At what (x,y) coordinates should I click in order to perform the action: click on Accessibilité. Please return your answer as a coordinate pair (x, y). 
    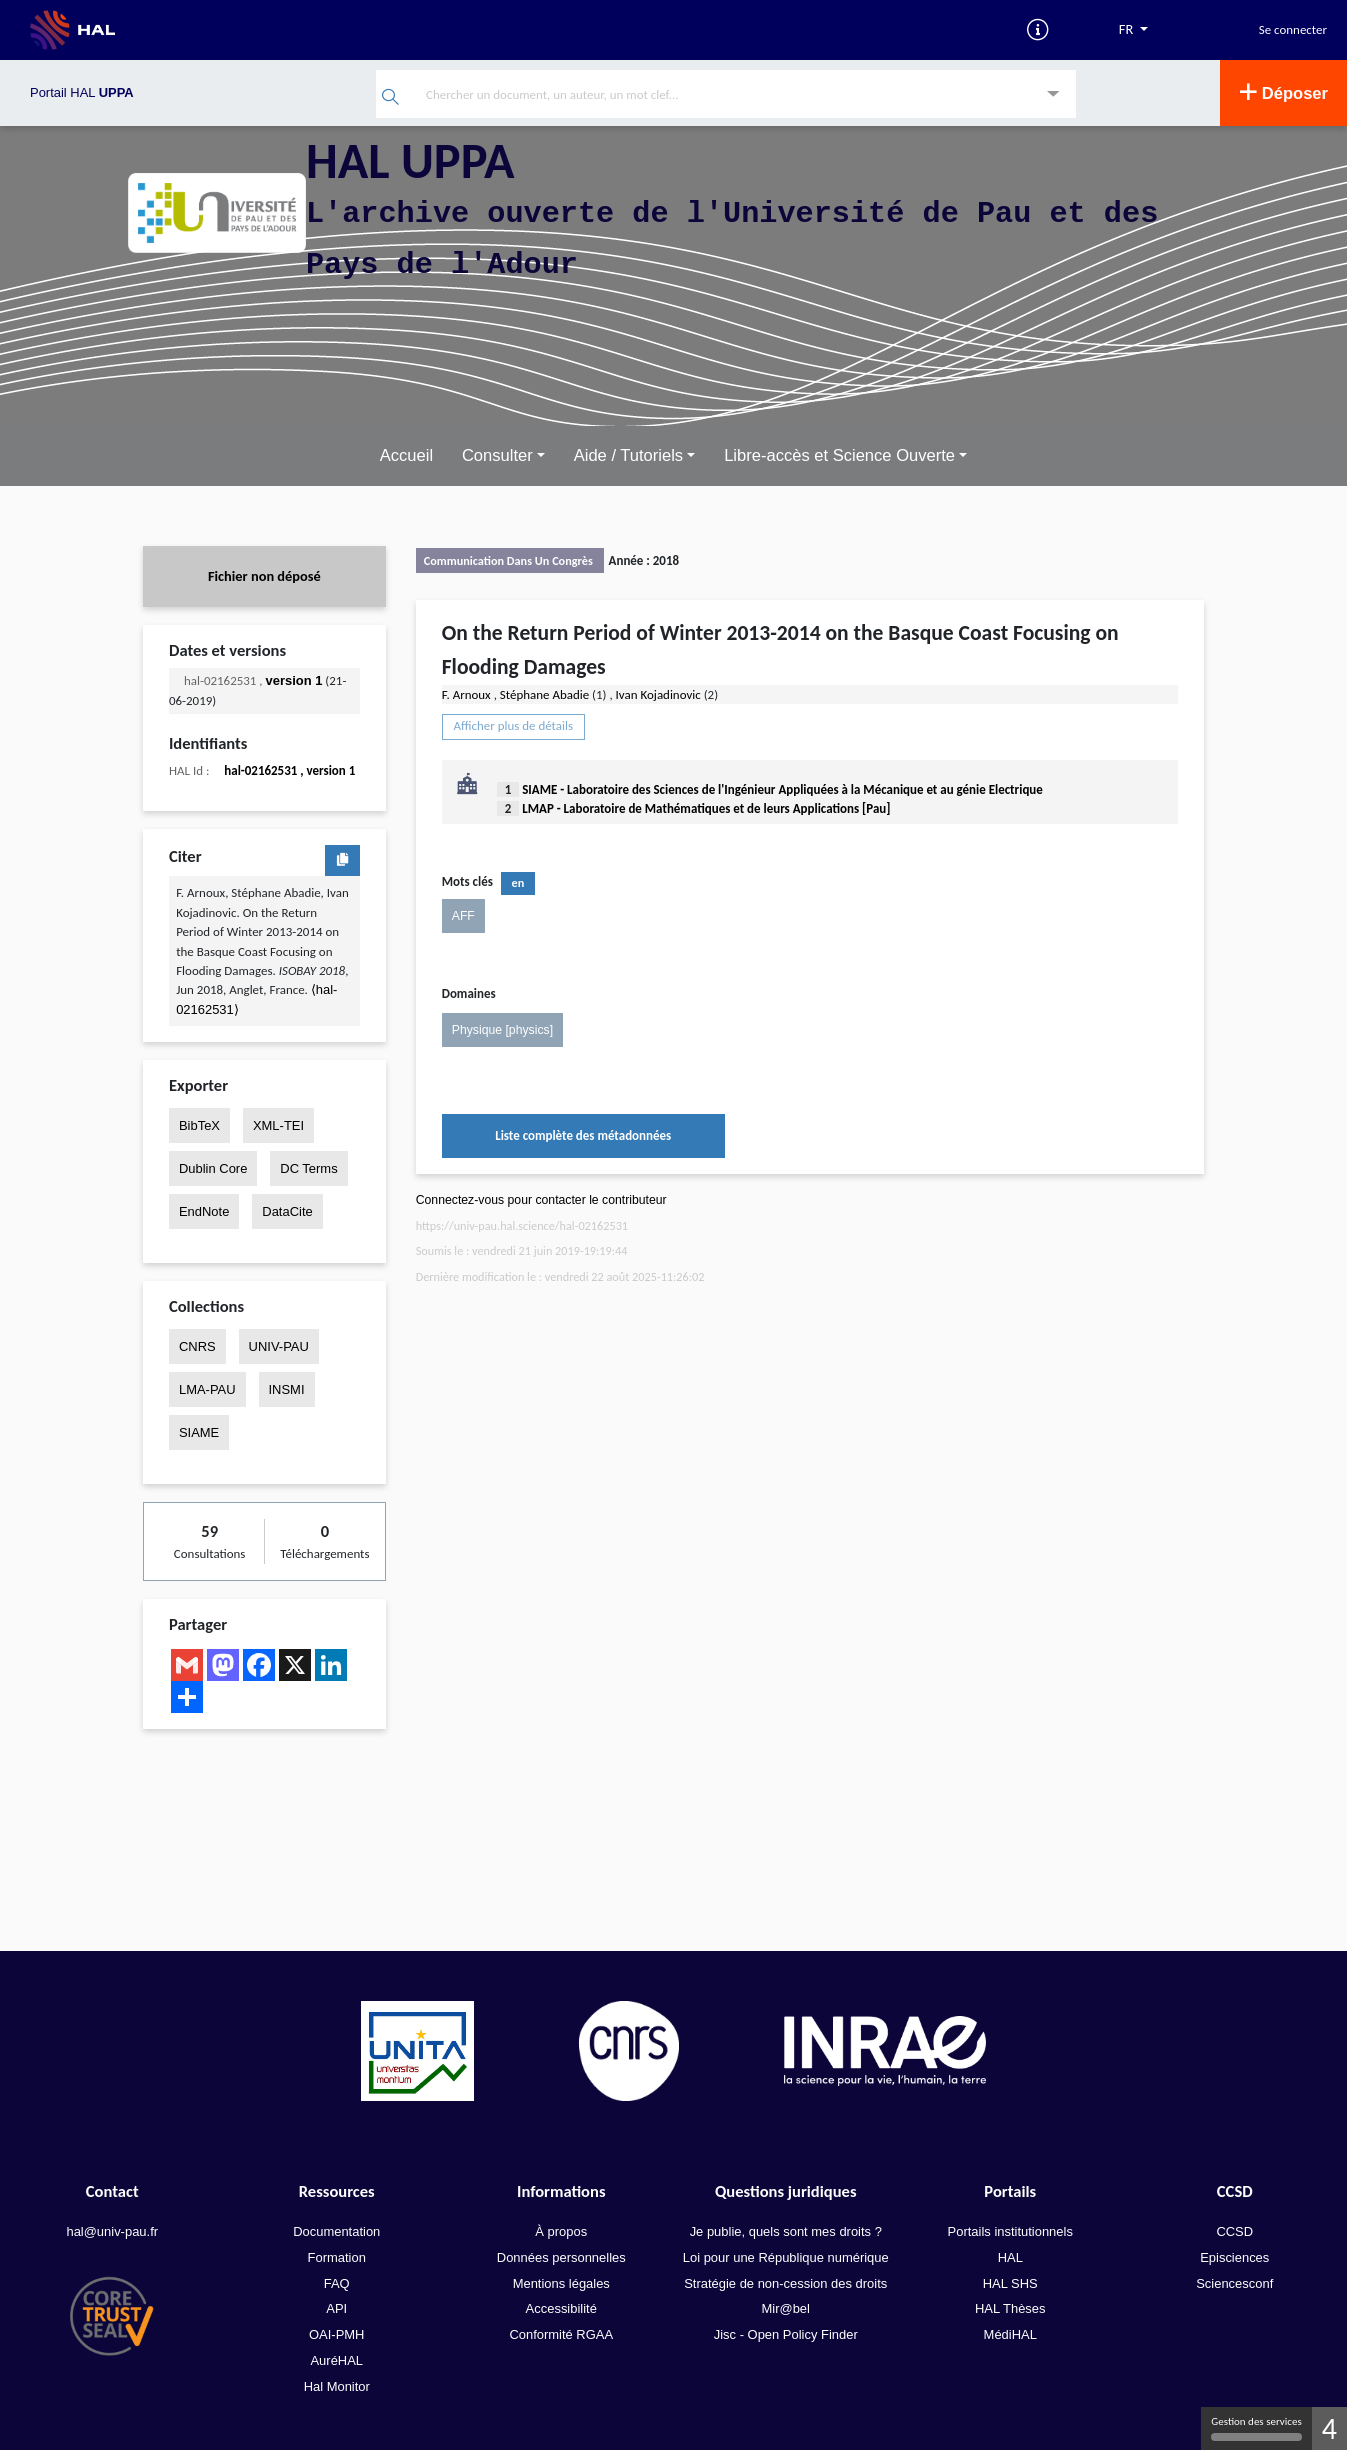
    Looking at the image, I should click on (561, 2308).